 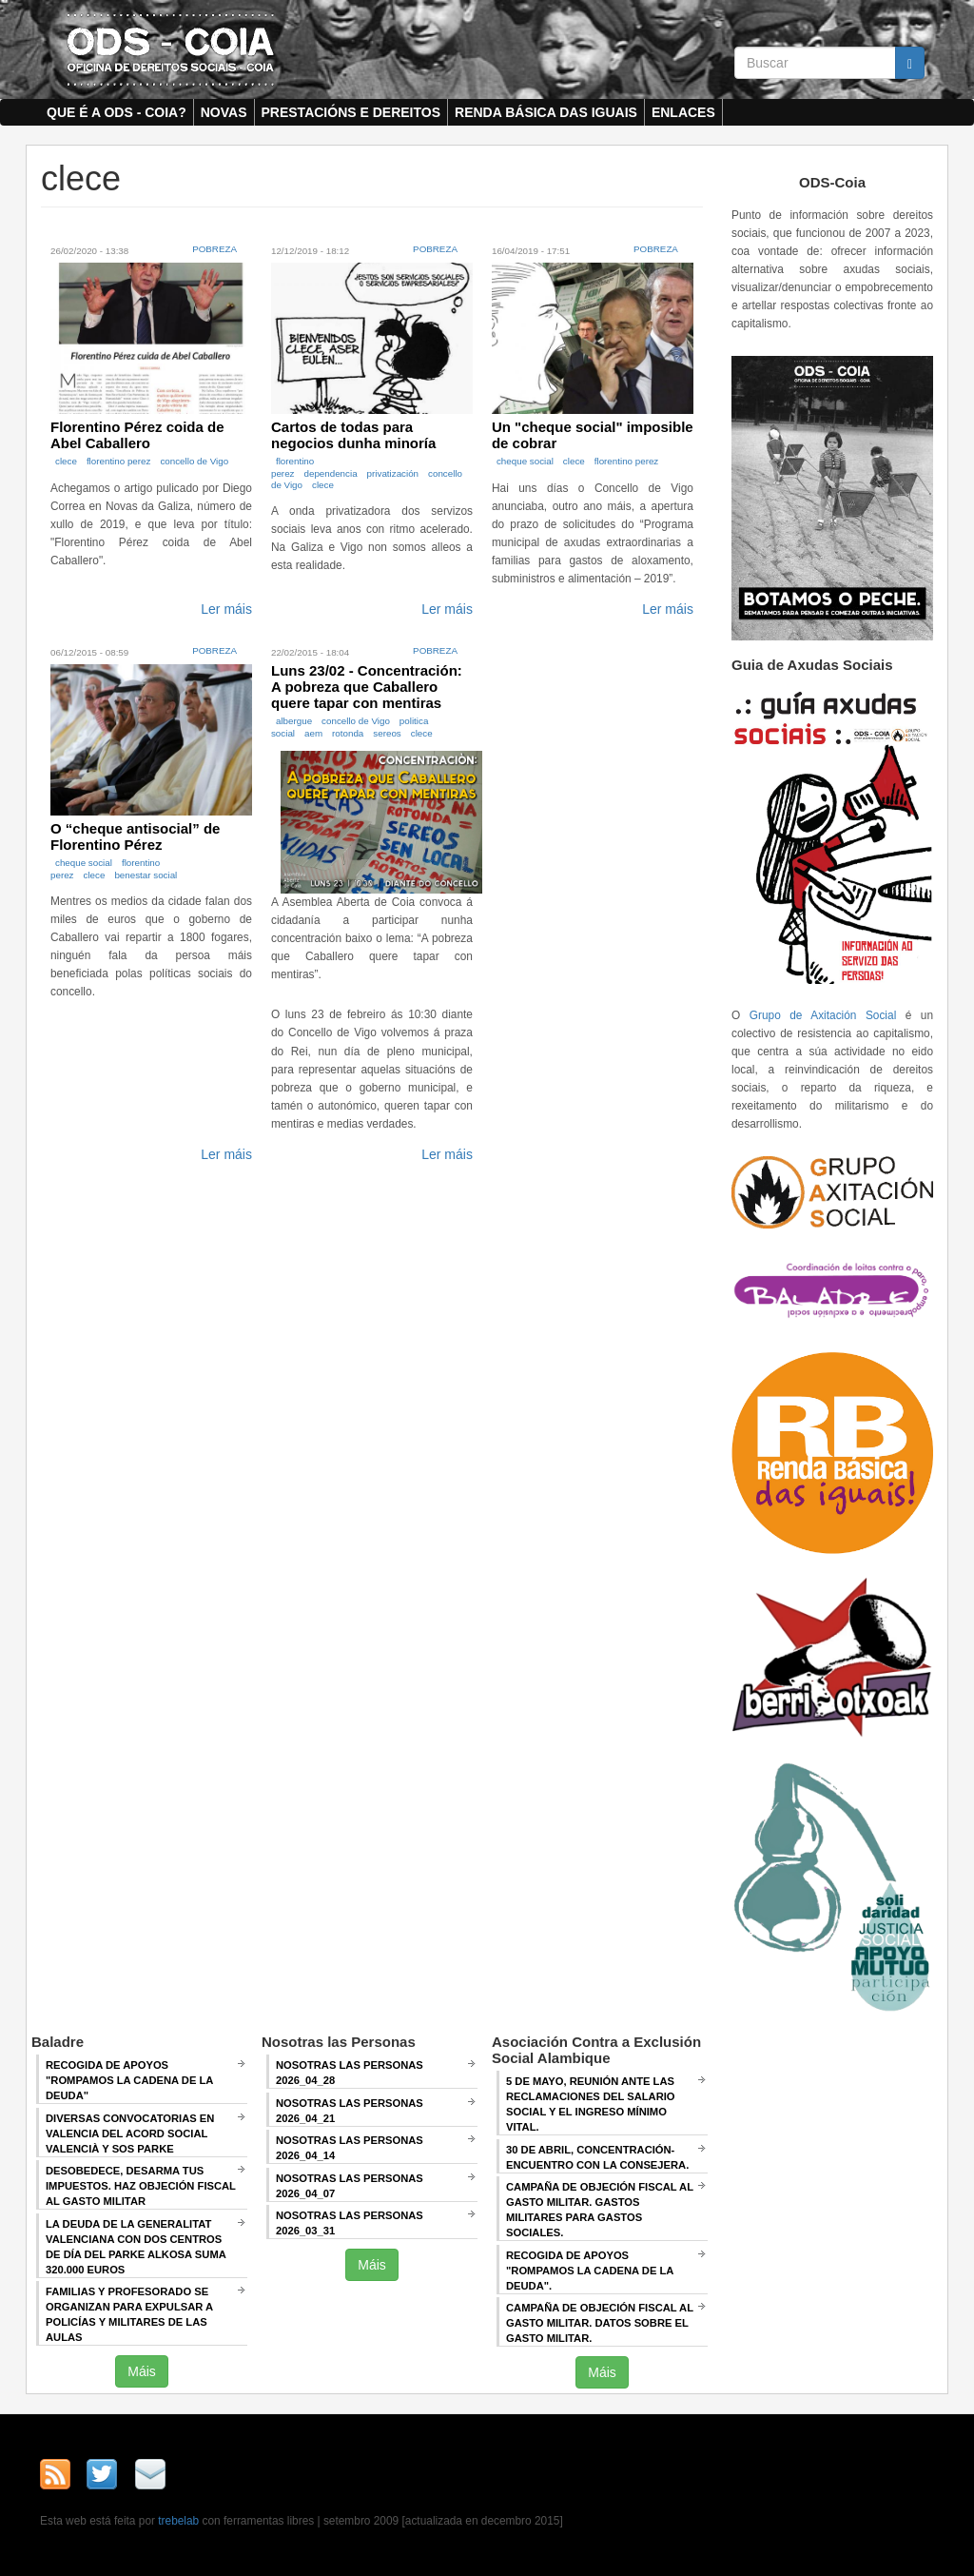 What do you see at coordinates (178, 2520) in the screenshot?
I see `trebelab` at bounding box center [178, 2520].